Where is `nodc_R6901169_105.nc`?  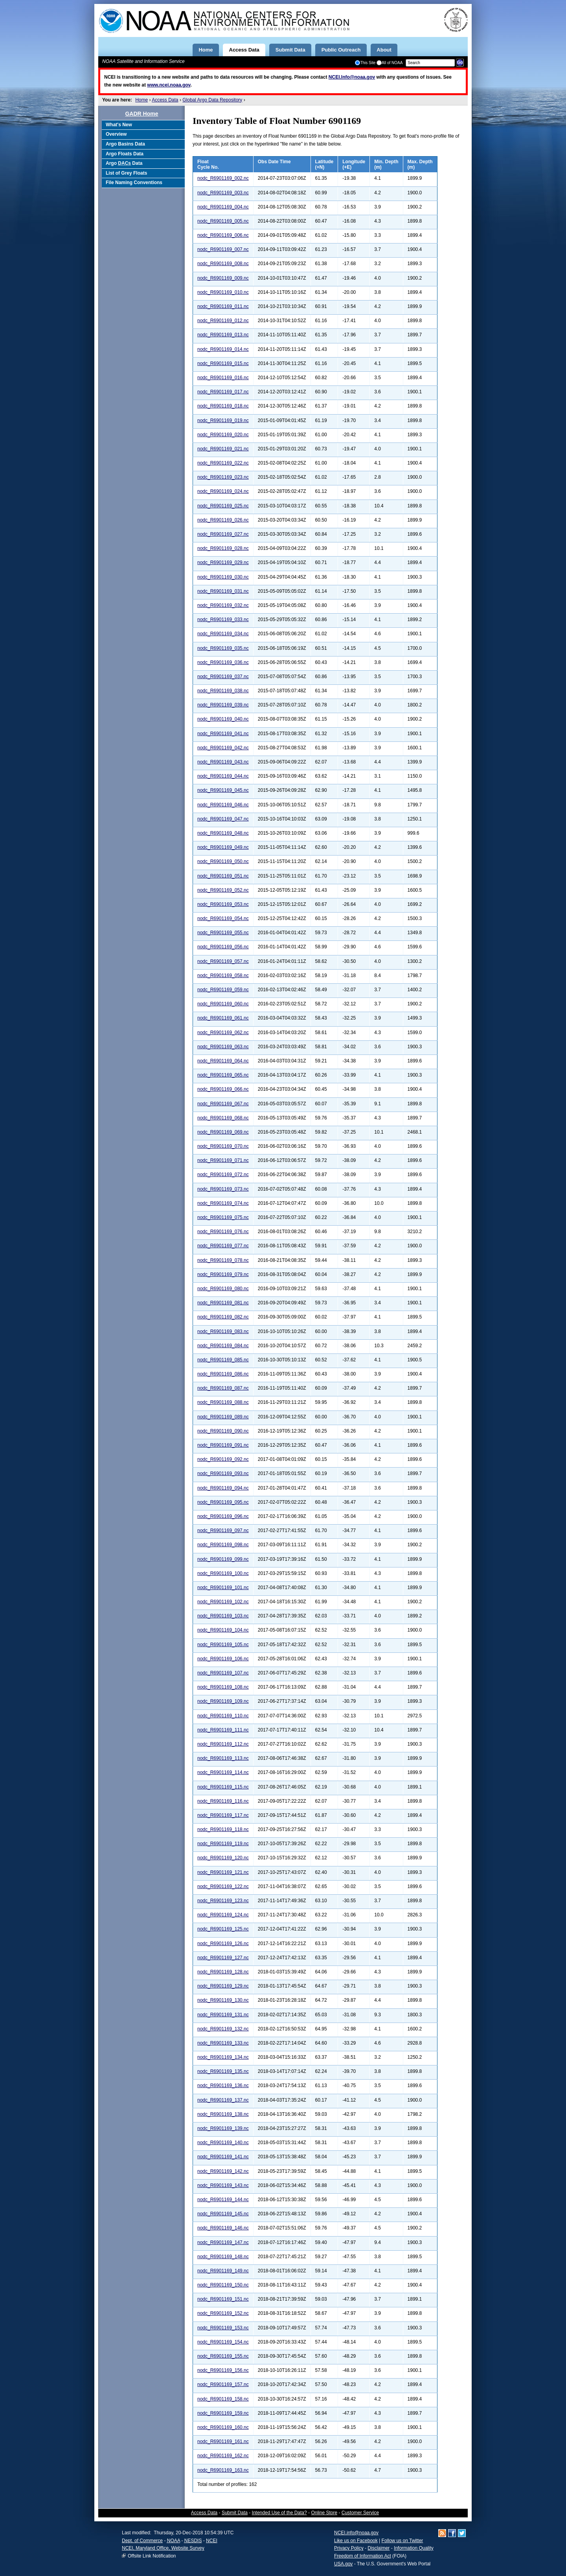 nodc_R6901169_105.nc is located at coordinates (223, 1644).